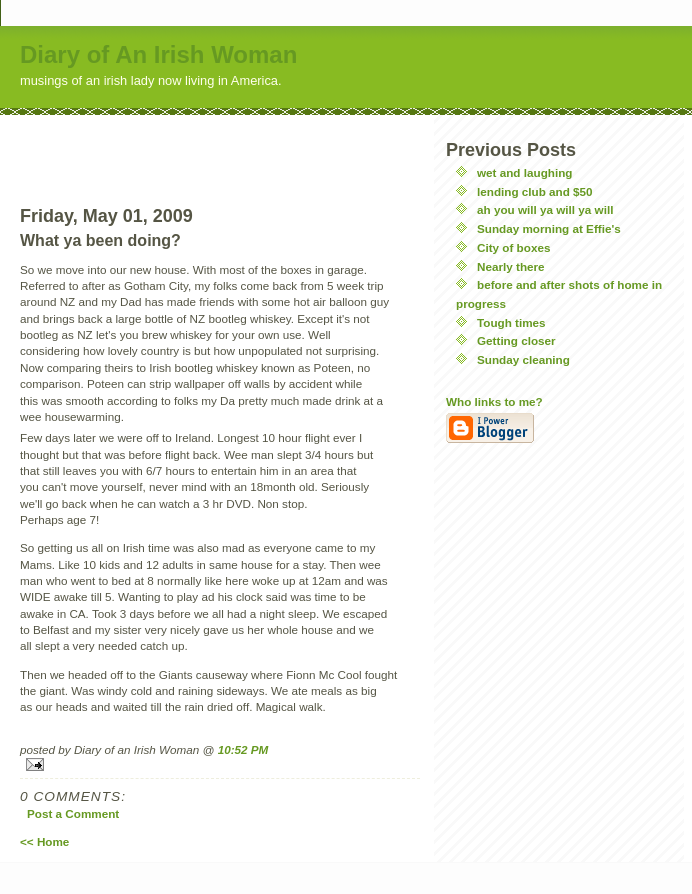 This screenshot has height=894, width=692. I want to click on Sunday morning at Effie's, so click(549, 228).